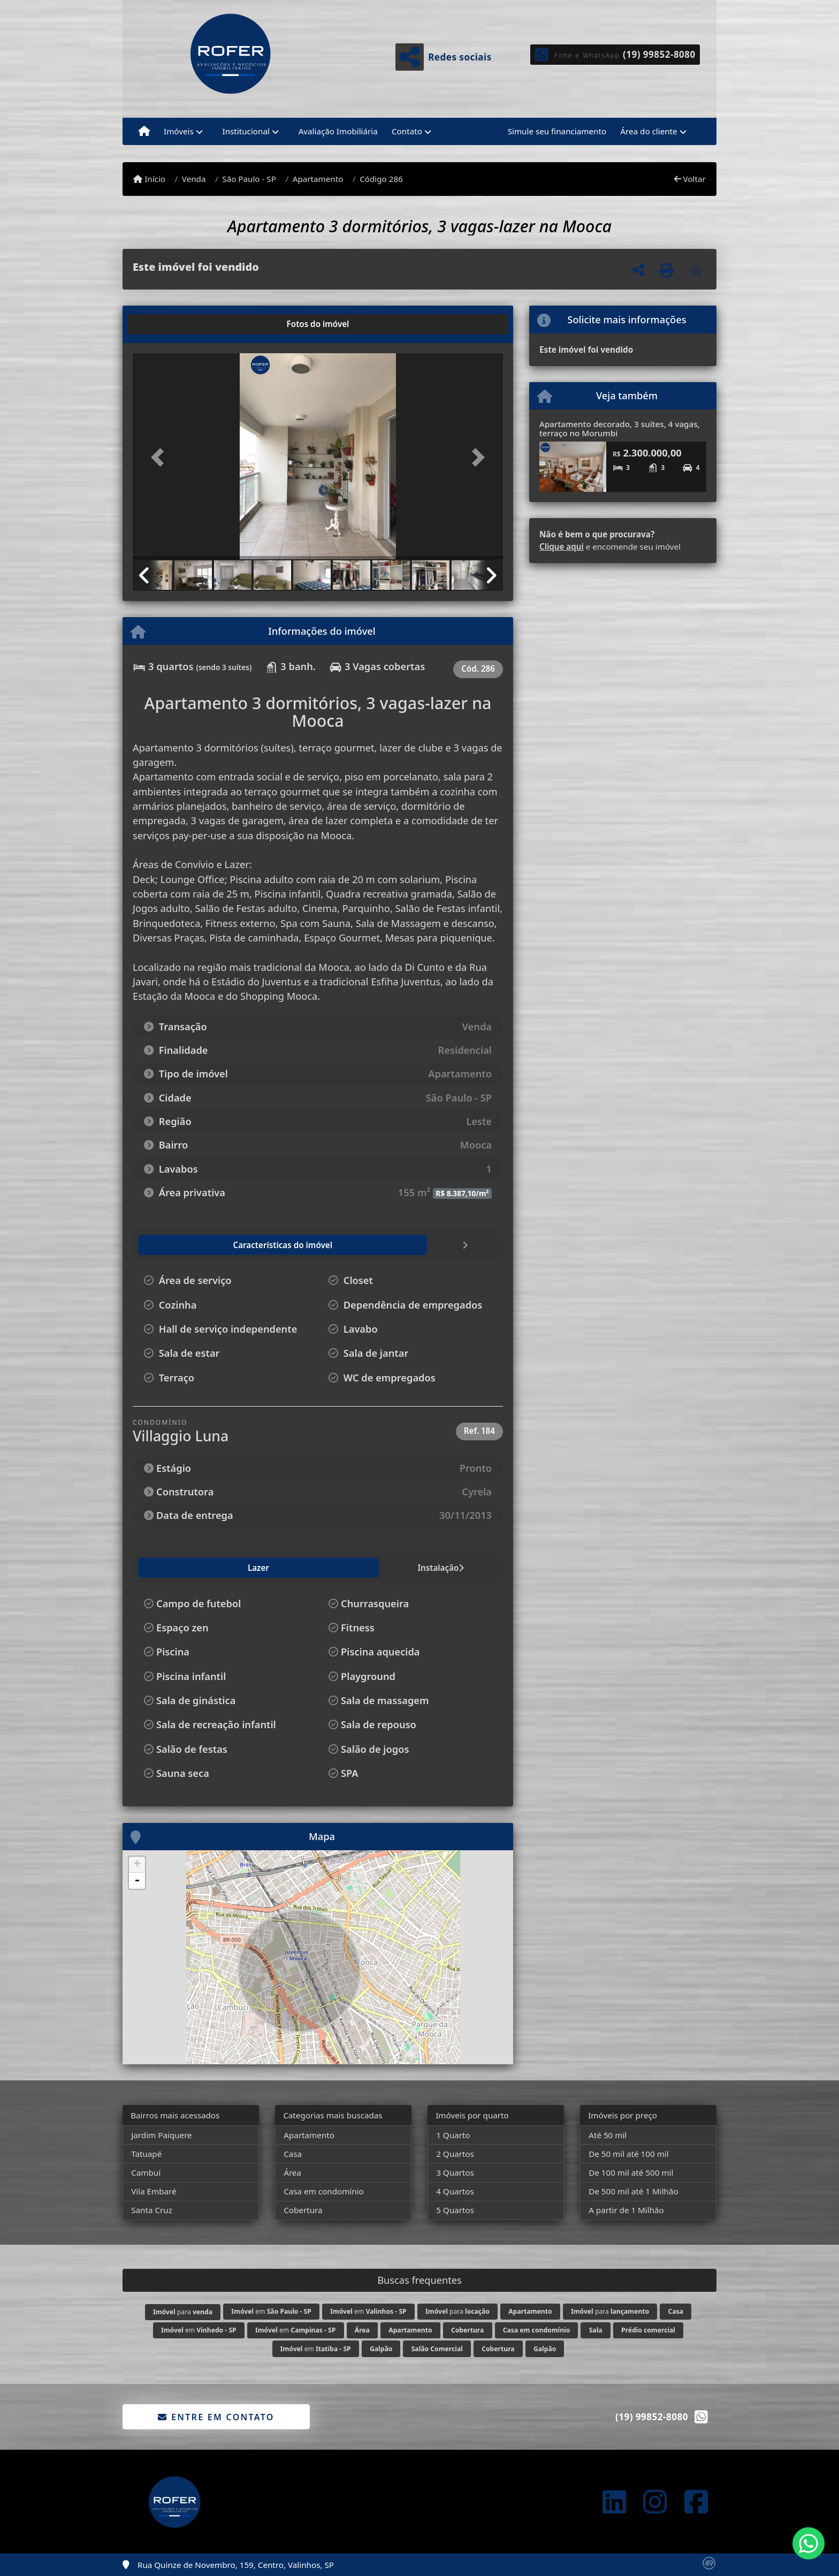  What do you see at coordinates (249, 178) in the screenshot?
I see `São Paulo - SP` at bounding box center [249, 178].